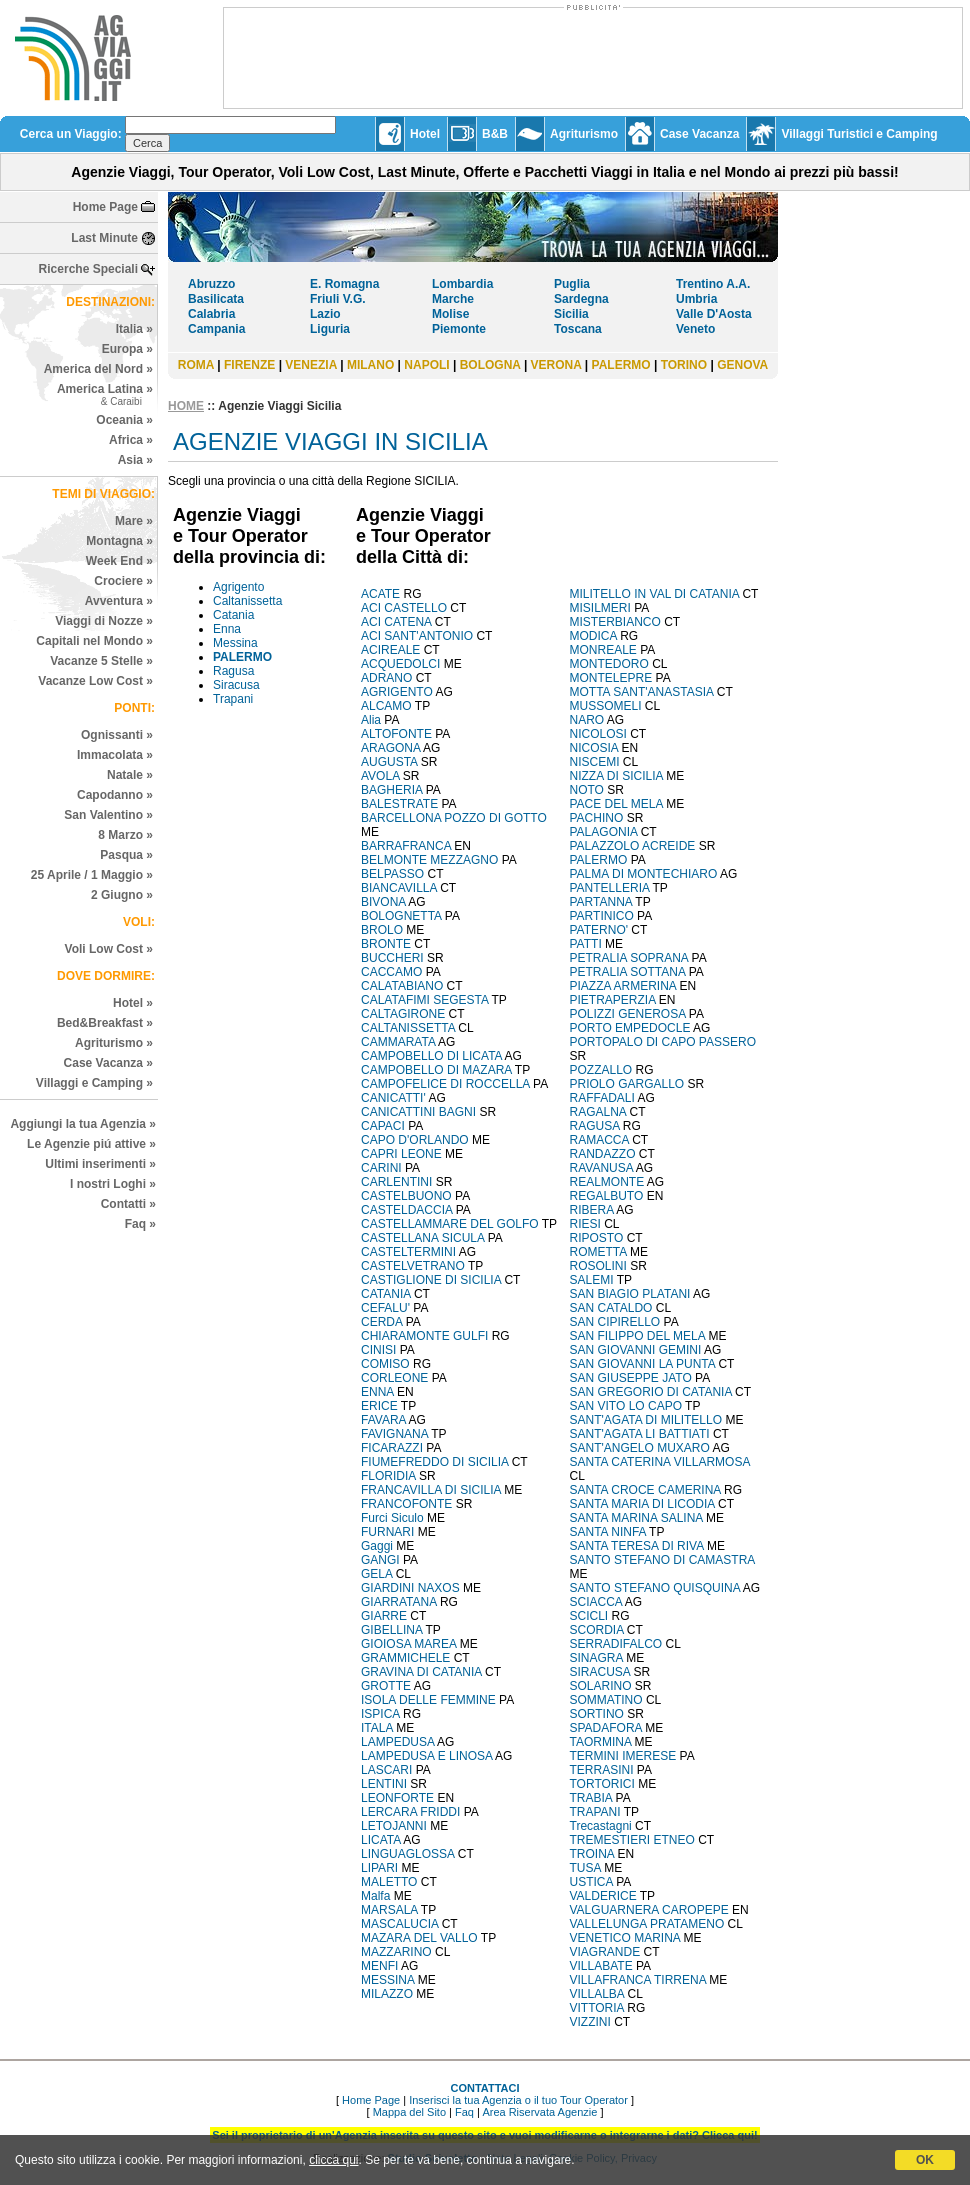  I want to click on GANGI, so click(380, 1560).